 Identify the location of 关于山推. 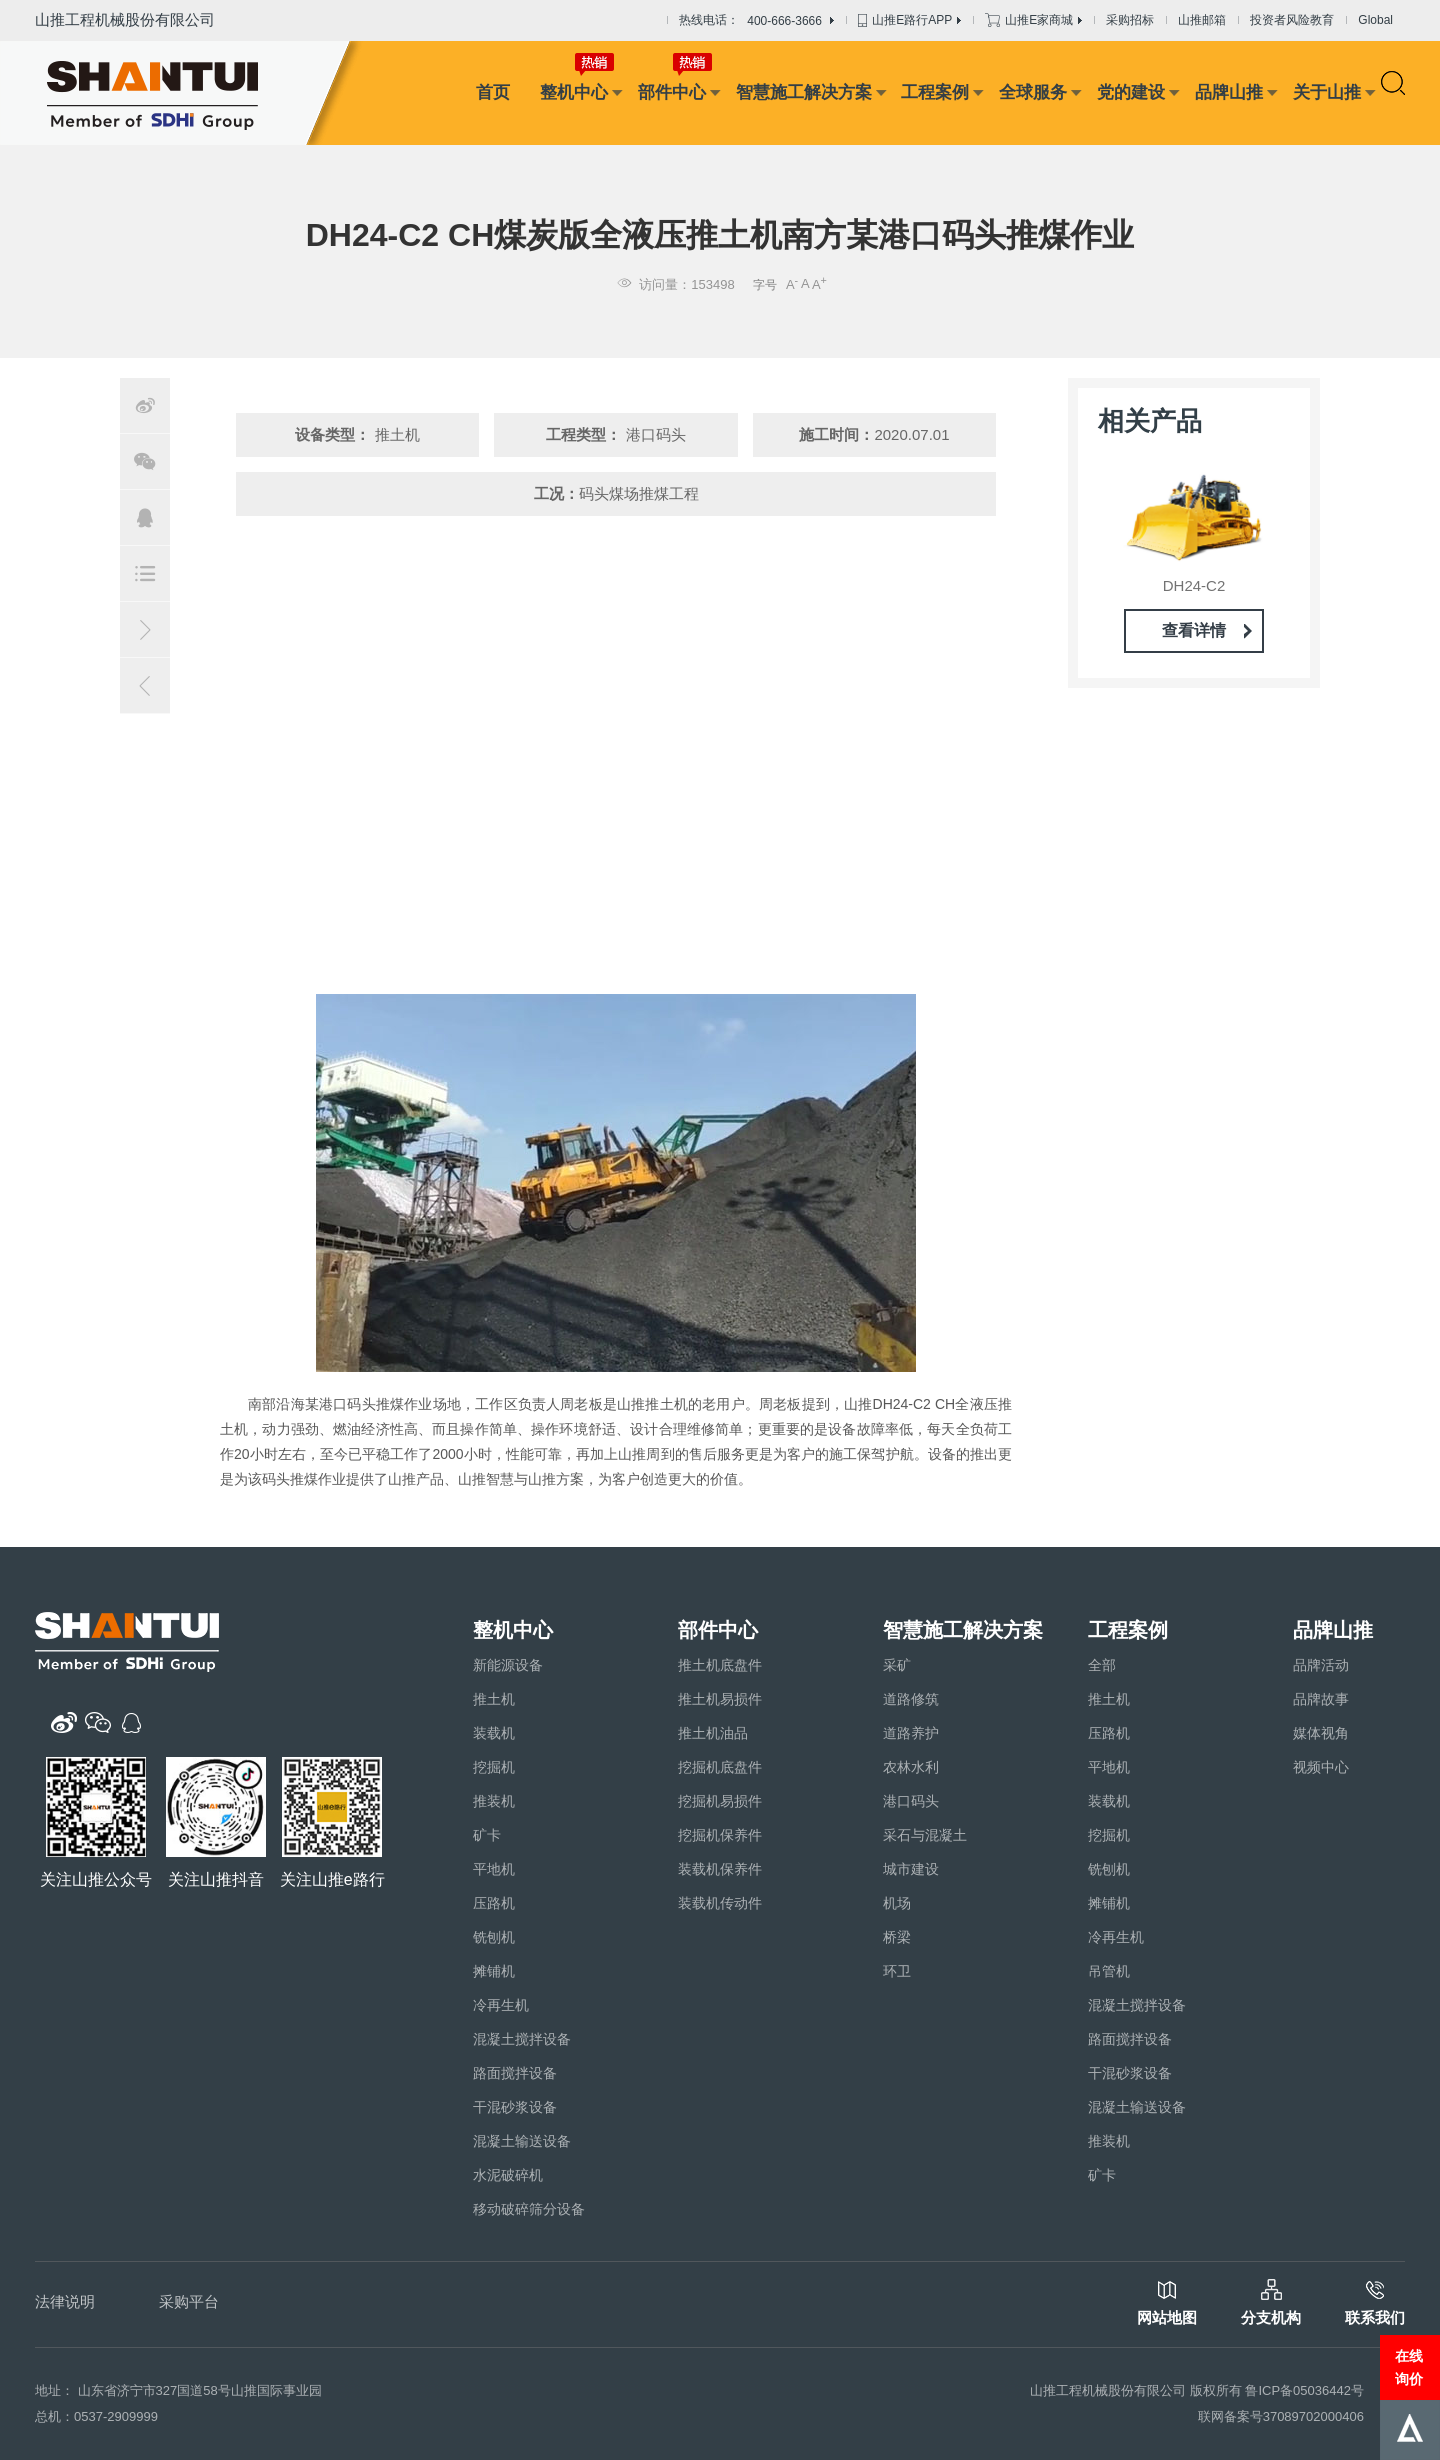
(1327, 92).